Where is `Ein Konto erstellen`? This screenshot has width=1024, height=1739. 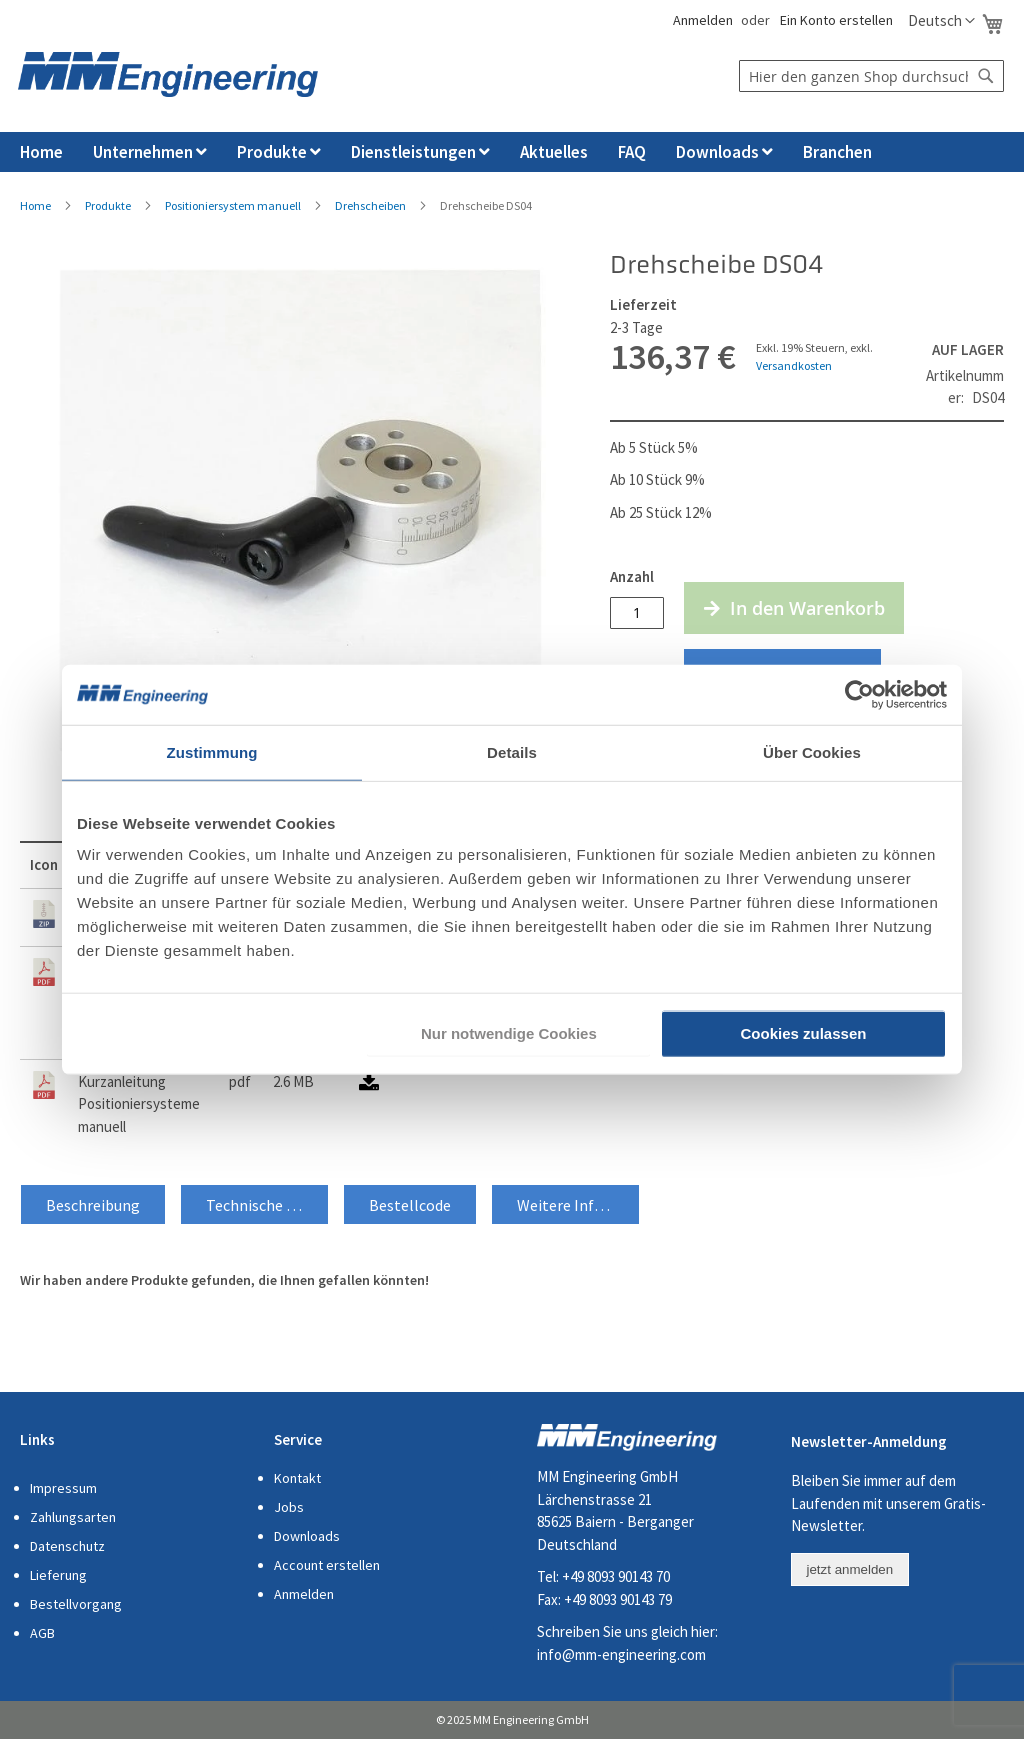
Ein Konto erstellen is located at coordinates (836, 20).